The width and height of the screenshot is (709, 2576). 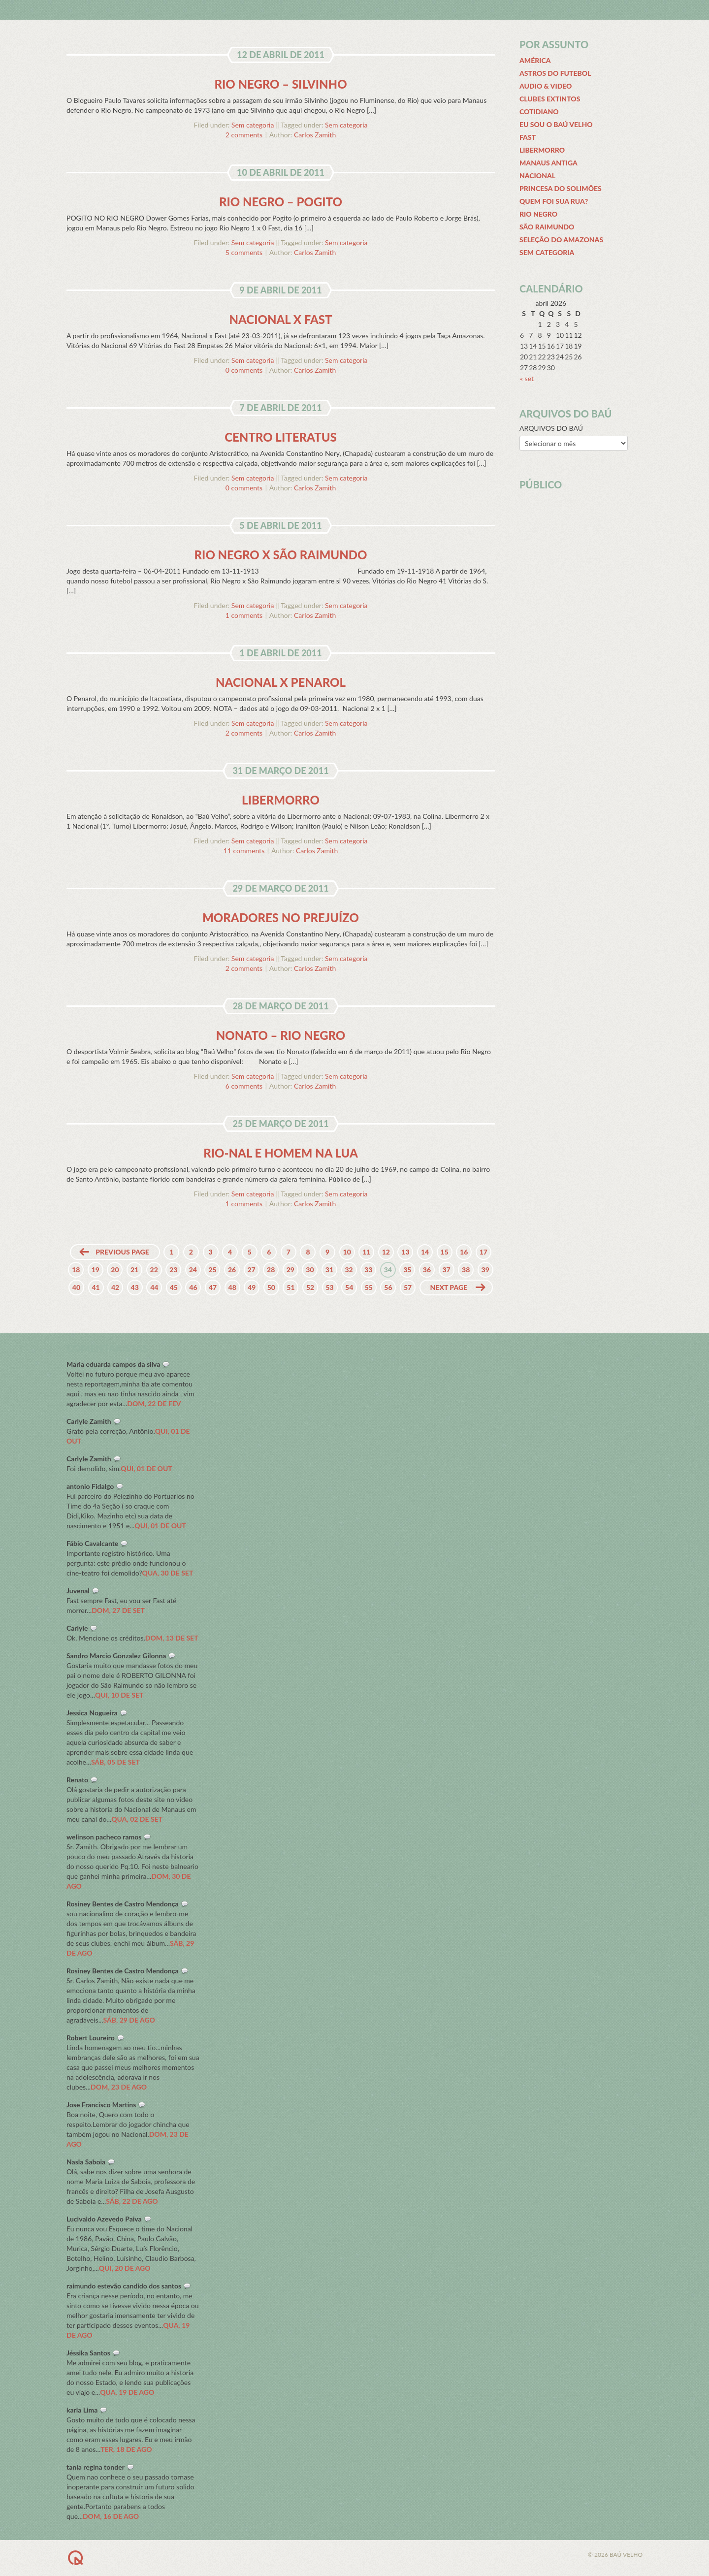 What do you see at coordinates (535, 60) in the screenshot?
I see `América` at bounding box center [535, 60].